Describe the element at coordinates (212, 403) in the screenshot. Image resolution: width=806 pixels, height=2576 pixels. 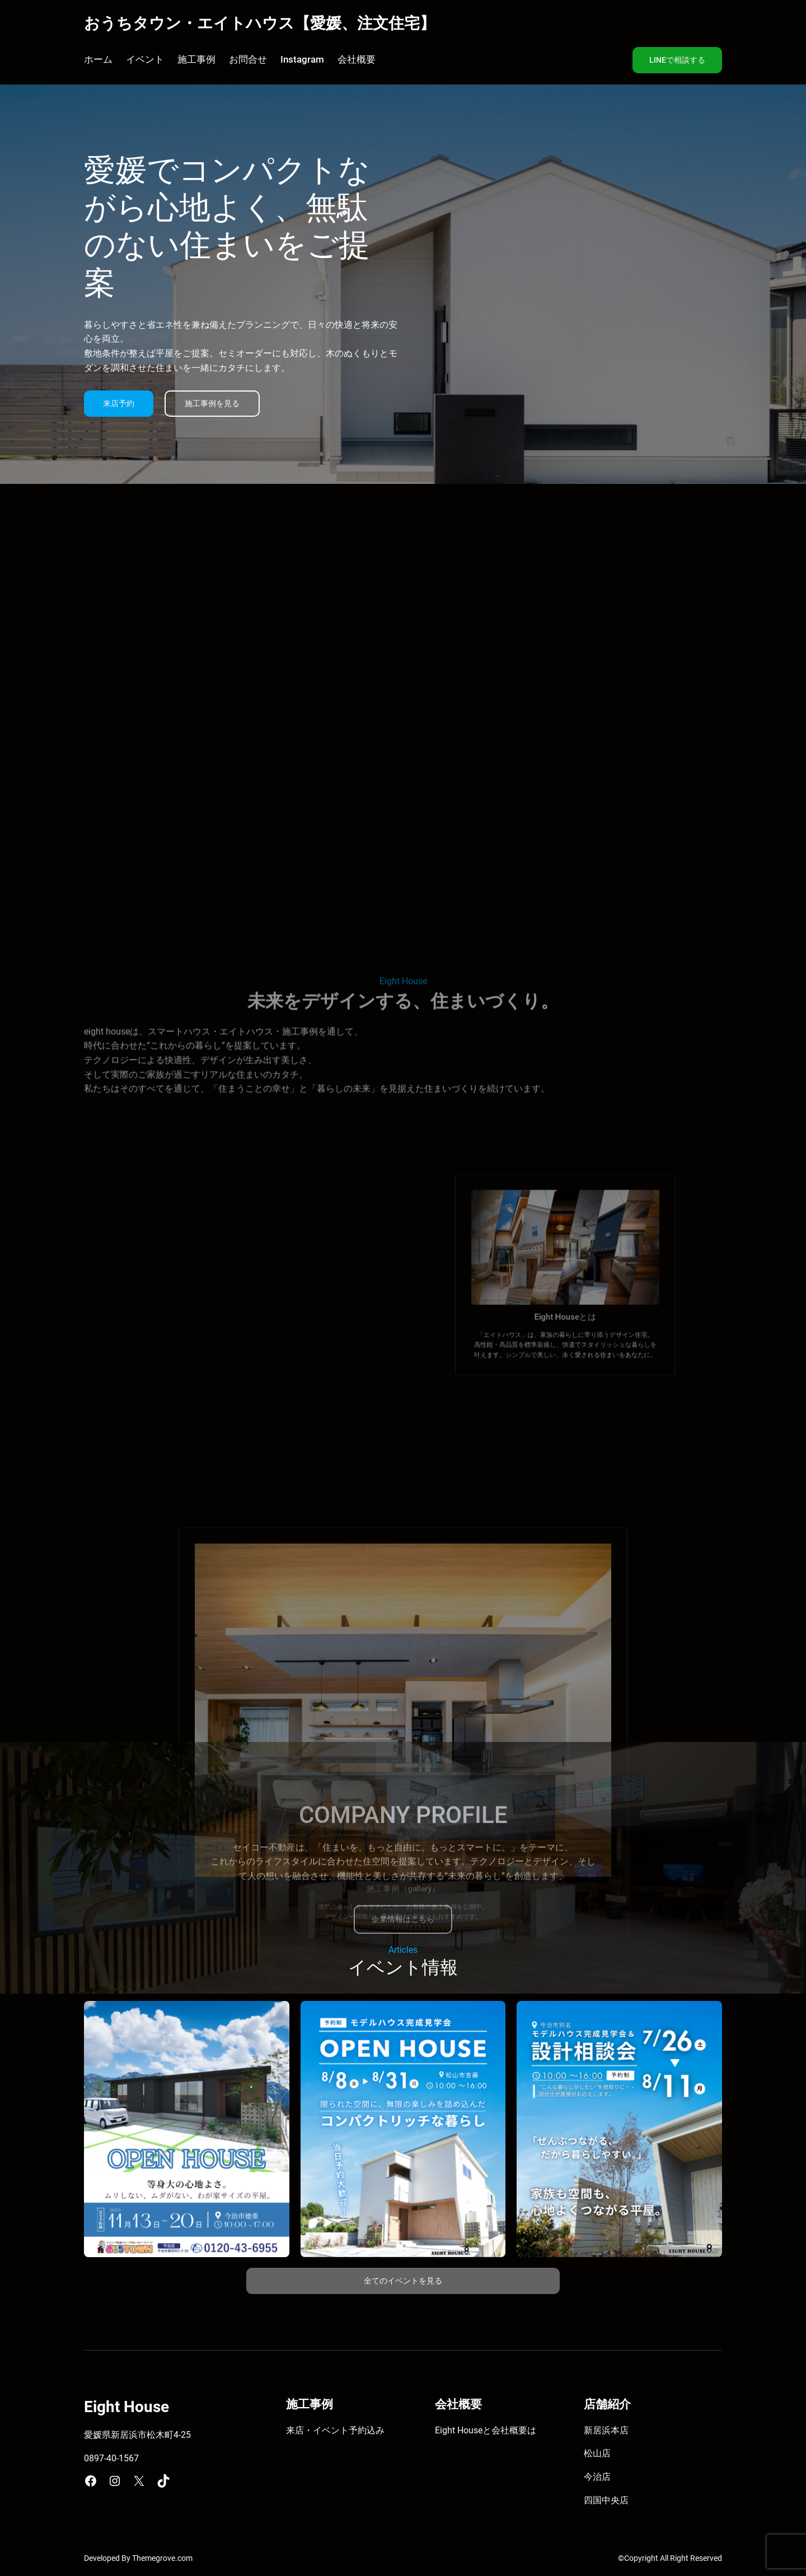
I see `施工事例を見る` at that location.